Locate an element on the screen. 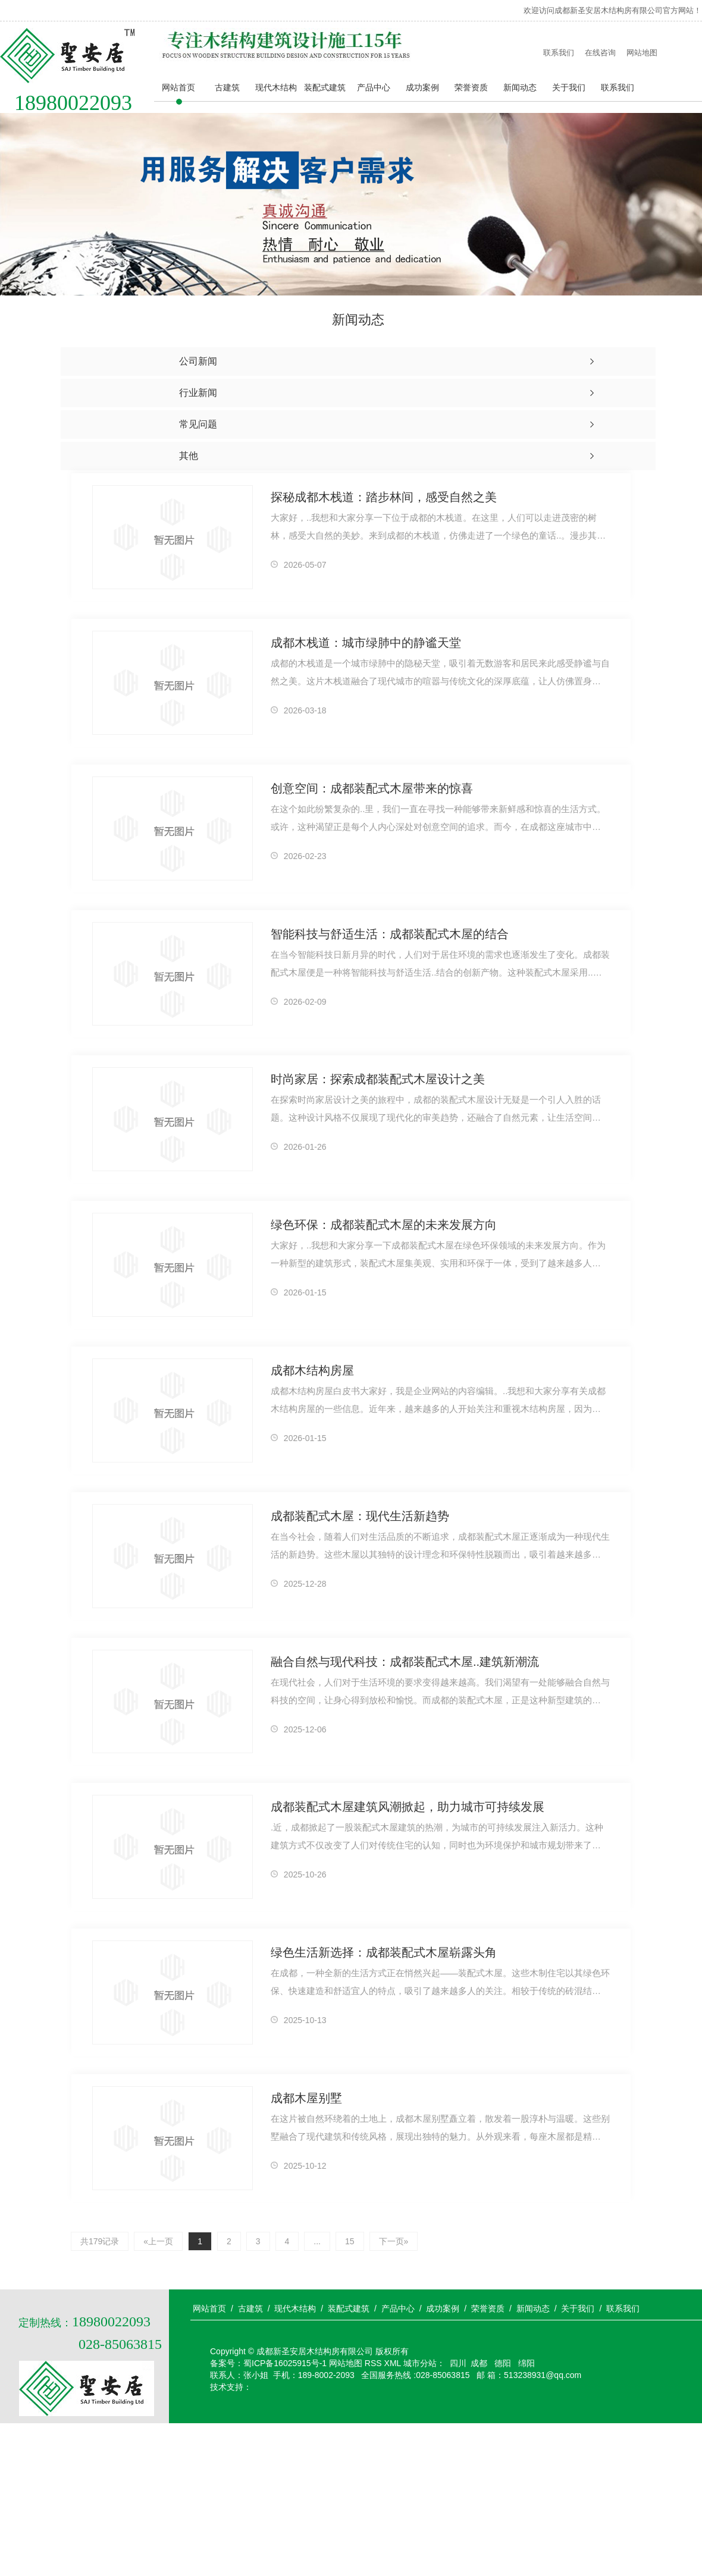  荣誉资质 is located at coordinates (471, 87).